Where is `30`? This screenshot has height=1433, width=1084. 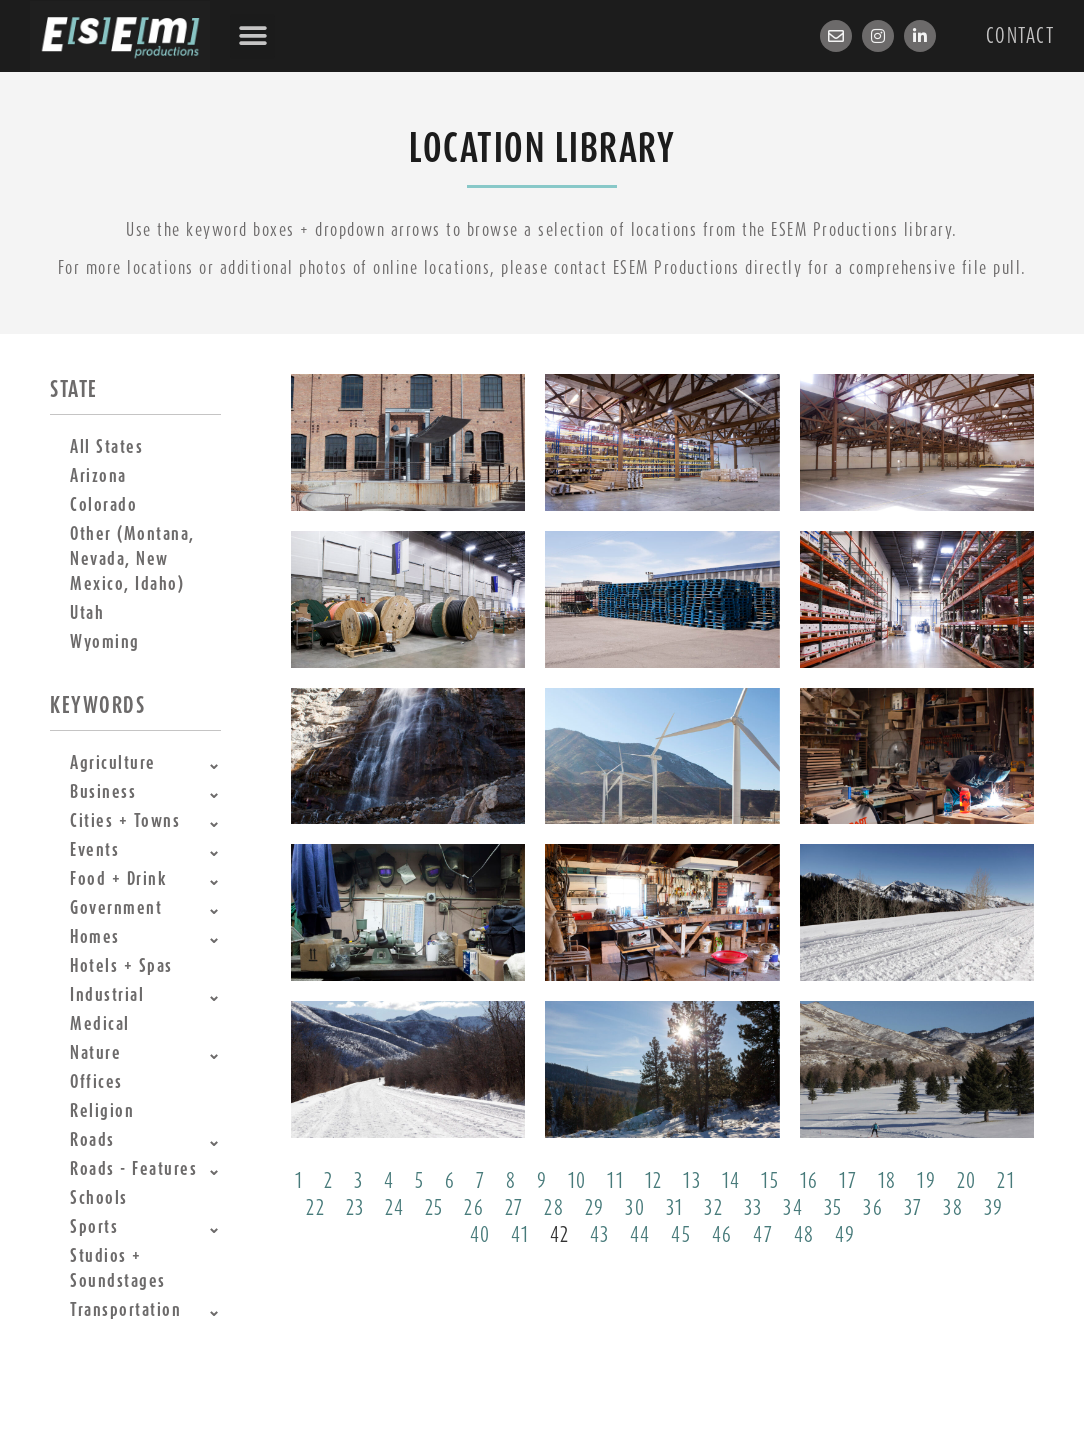 30 is located at coordinates (635, 1208).